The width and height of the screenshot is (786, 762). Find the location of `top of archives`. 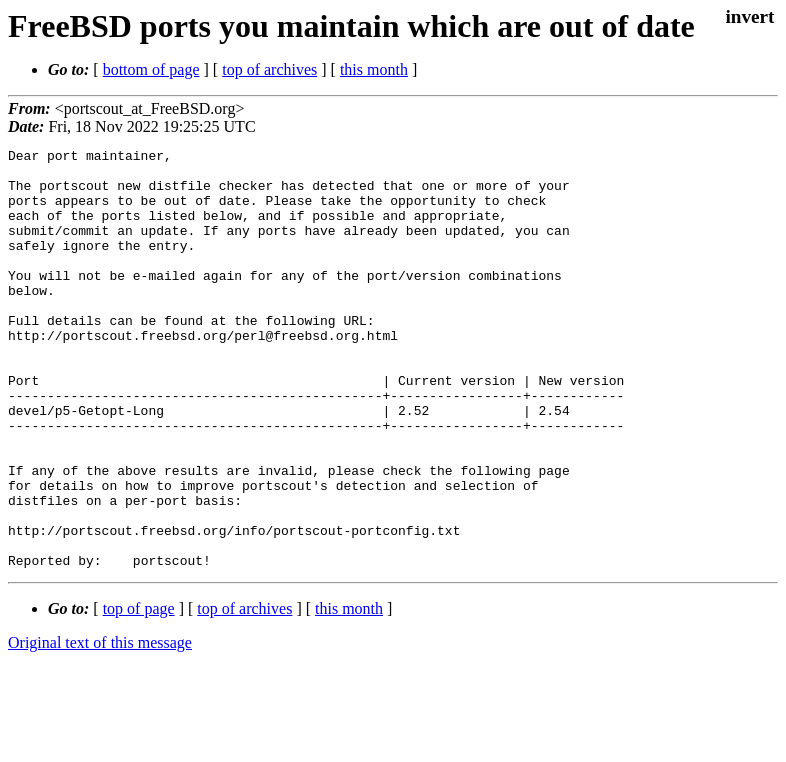

top of archives is located at coordinates (269, 69).